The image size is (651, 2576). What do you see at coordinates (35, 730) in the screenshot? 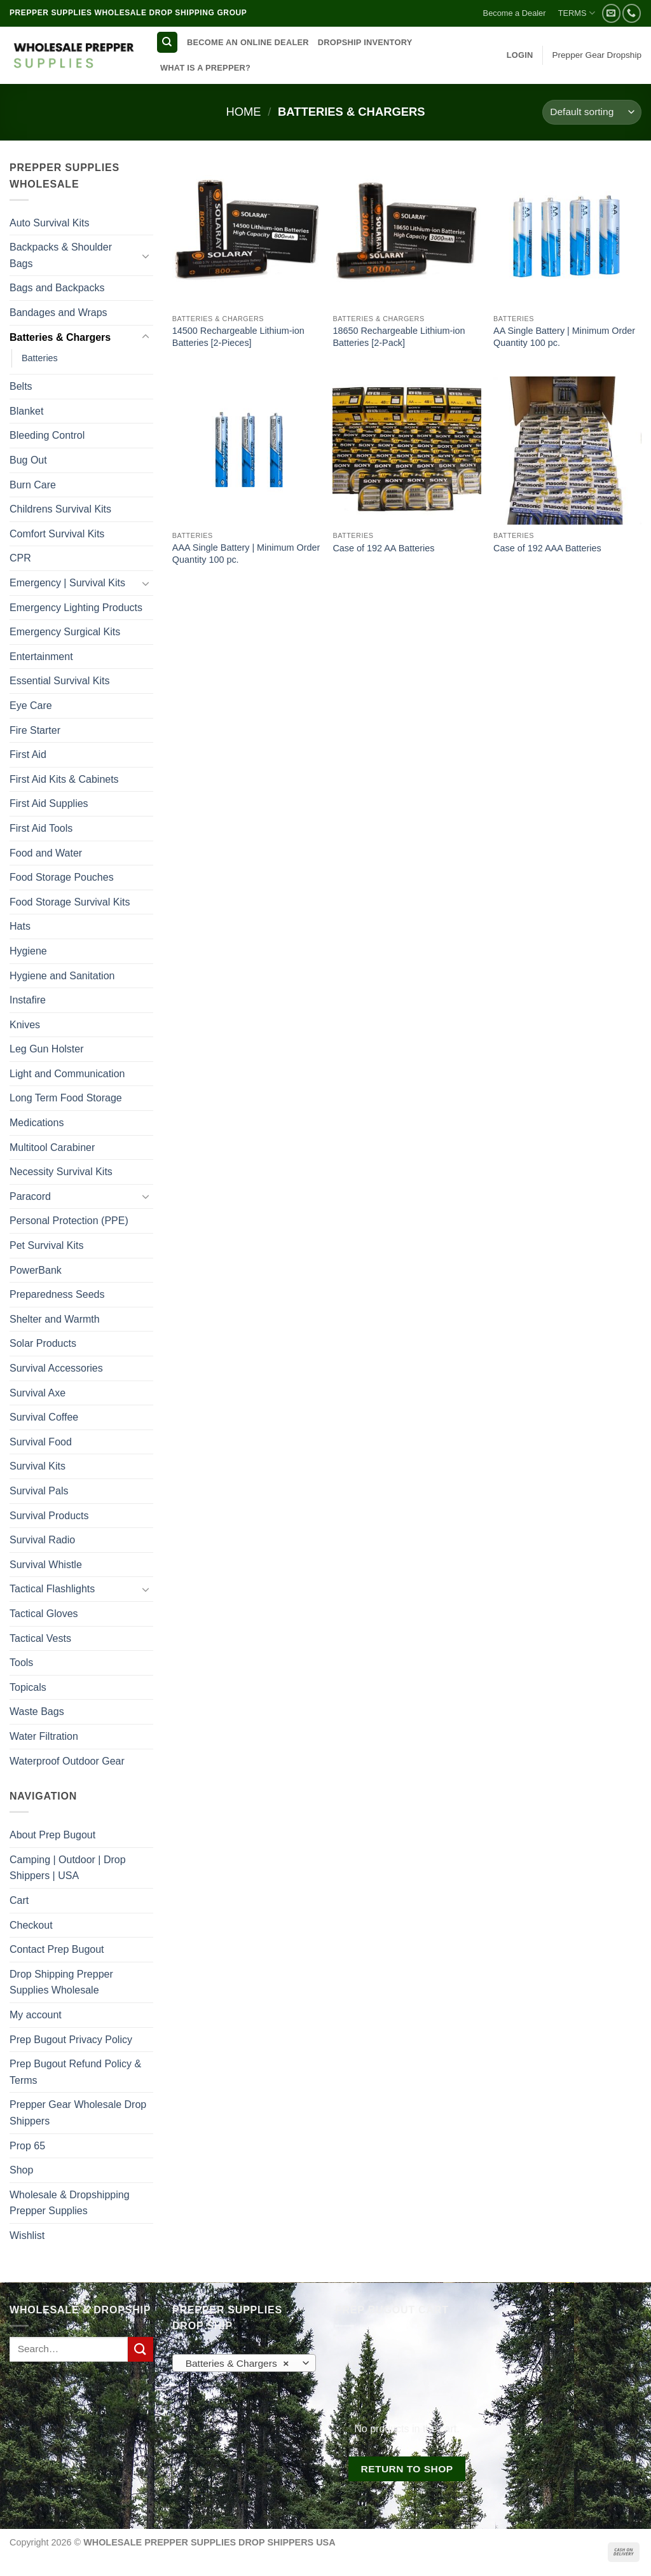
I see `Fire Starter` at bounding box center [35, 730].